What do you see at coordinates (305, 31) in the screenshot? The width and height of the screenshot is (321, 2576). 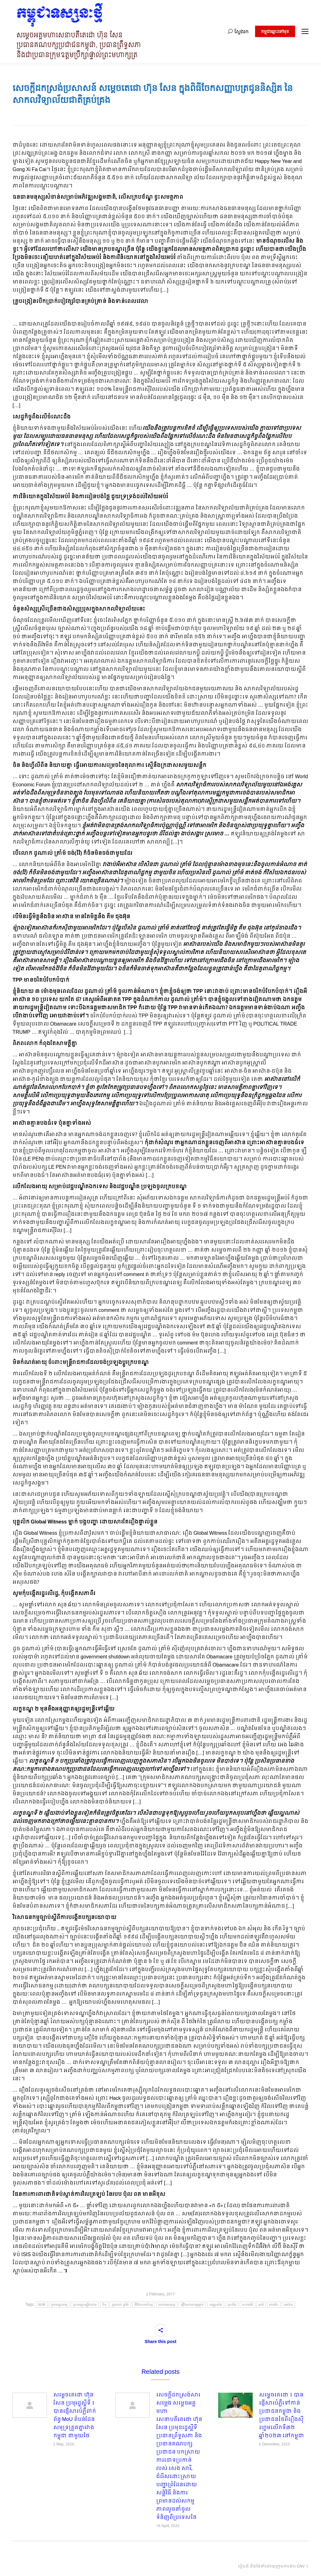 I see `[Mobile menu icon]` at bounding box center [305, 31].